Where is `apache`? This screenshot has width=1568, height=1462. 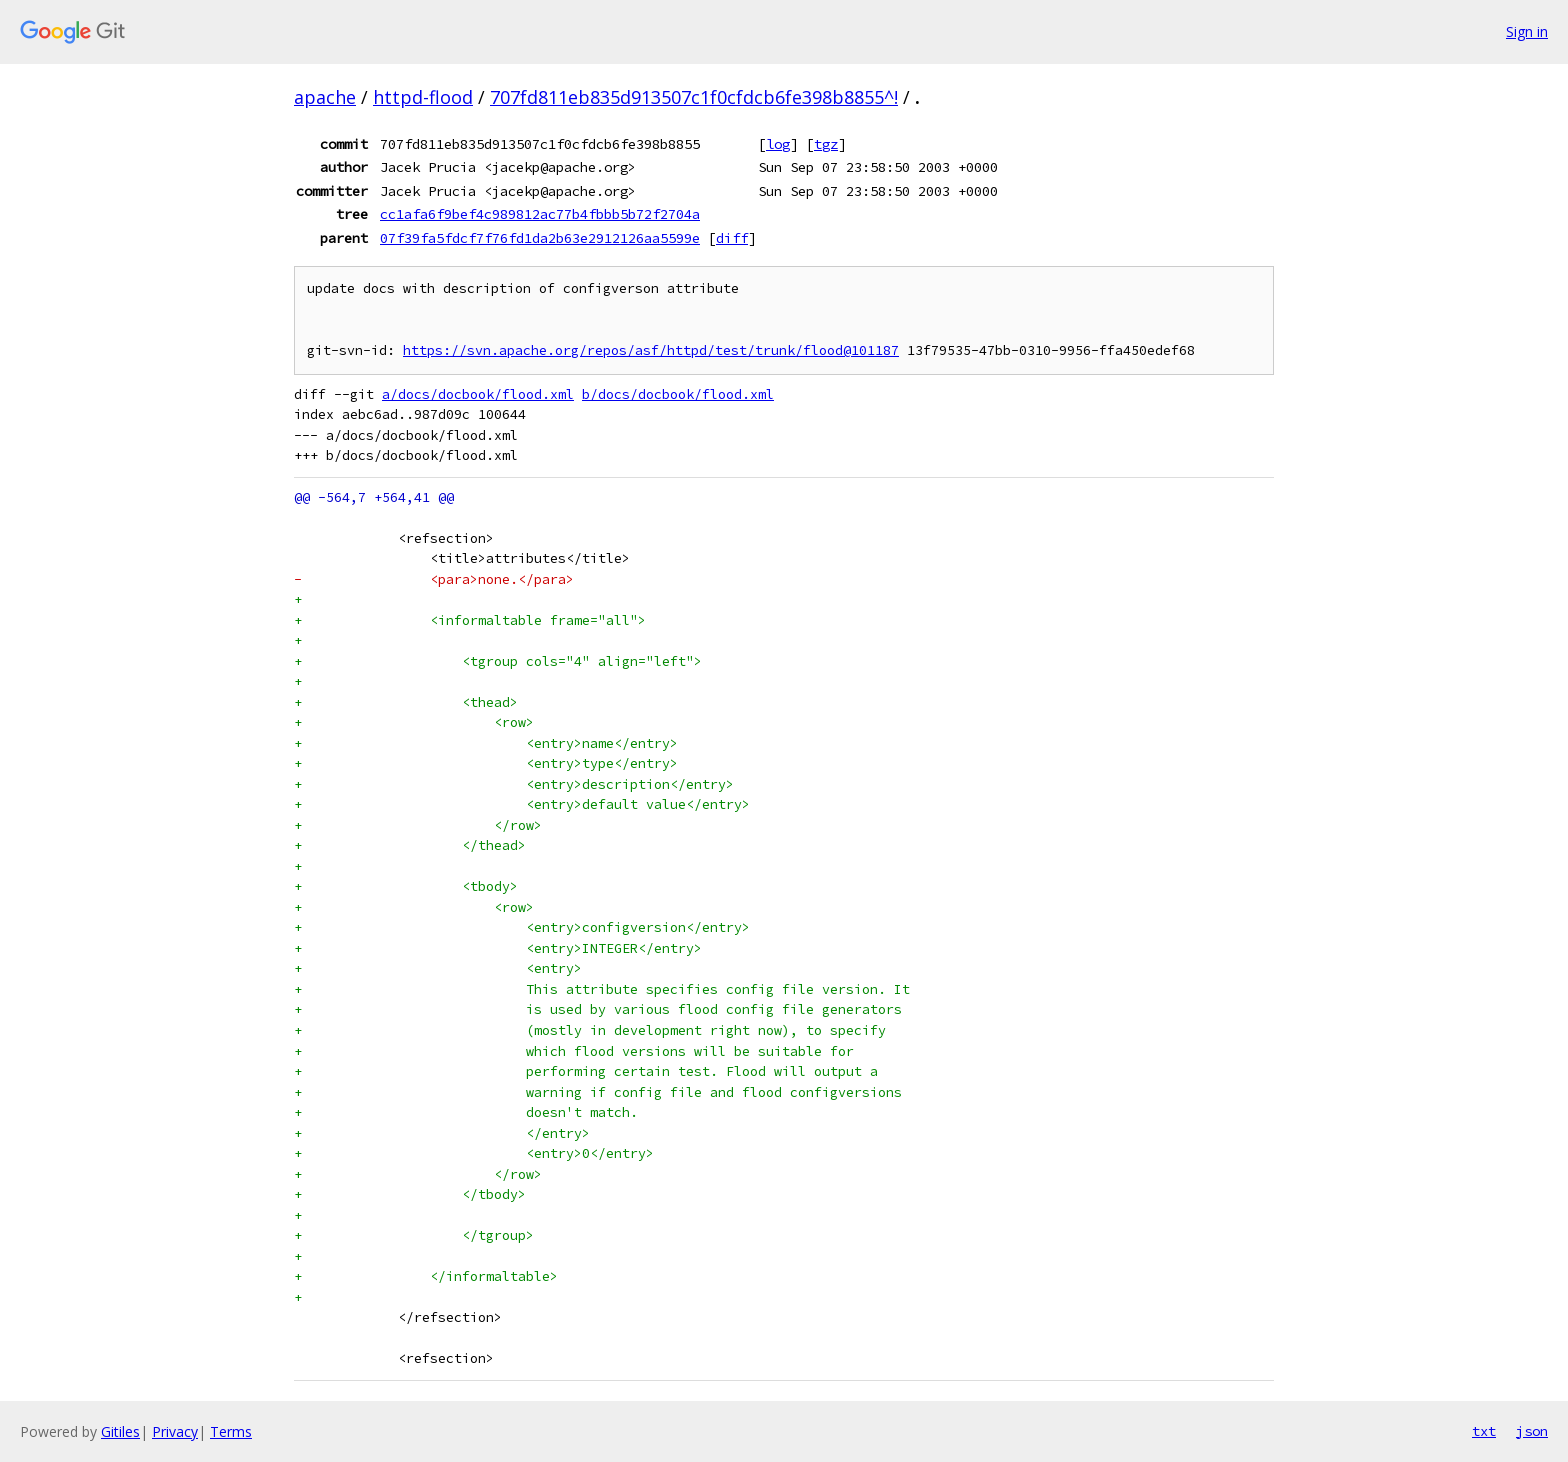 apache is located at coordinates (325, 97).